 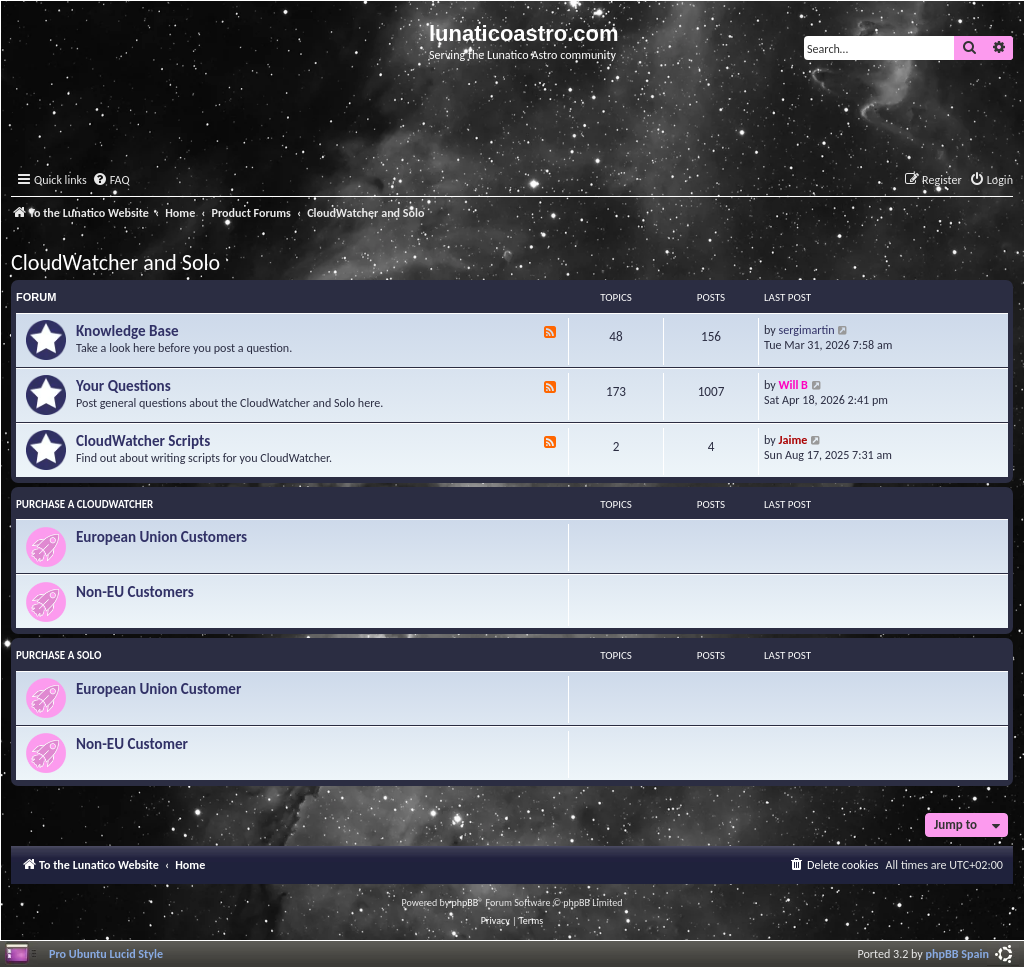 What do you see at coordinates (84, 504) in the screenshot?
I see `Purchase a CloudWatcher` at bounding box center [84, 504].